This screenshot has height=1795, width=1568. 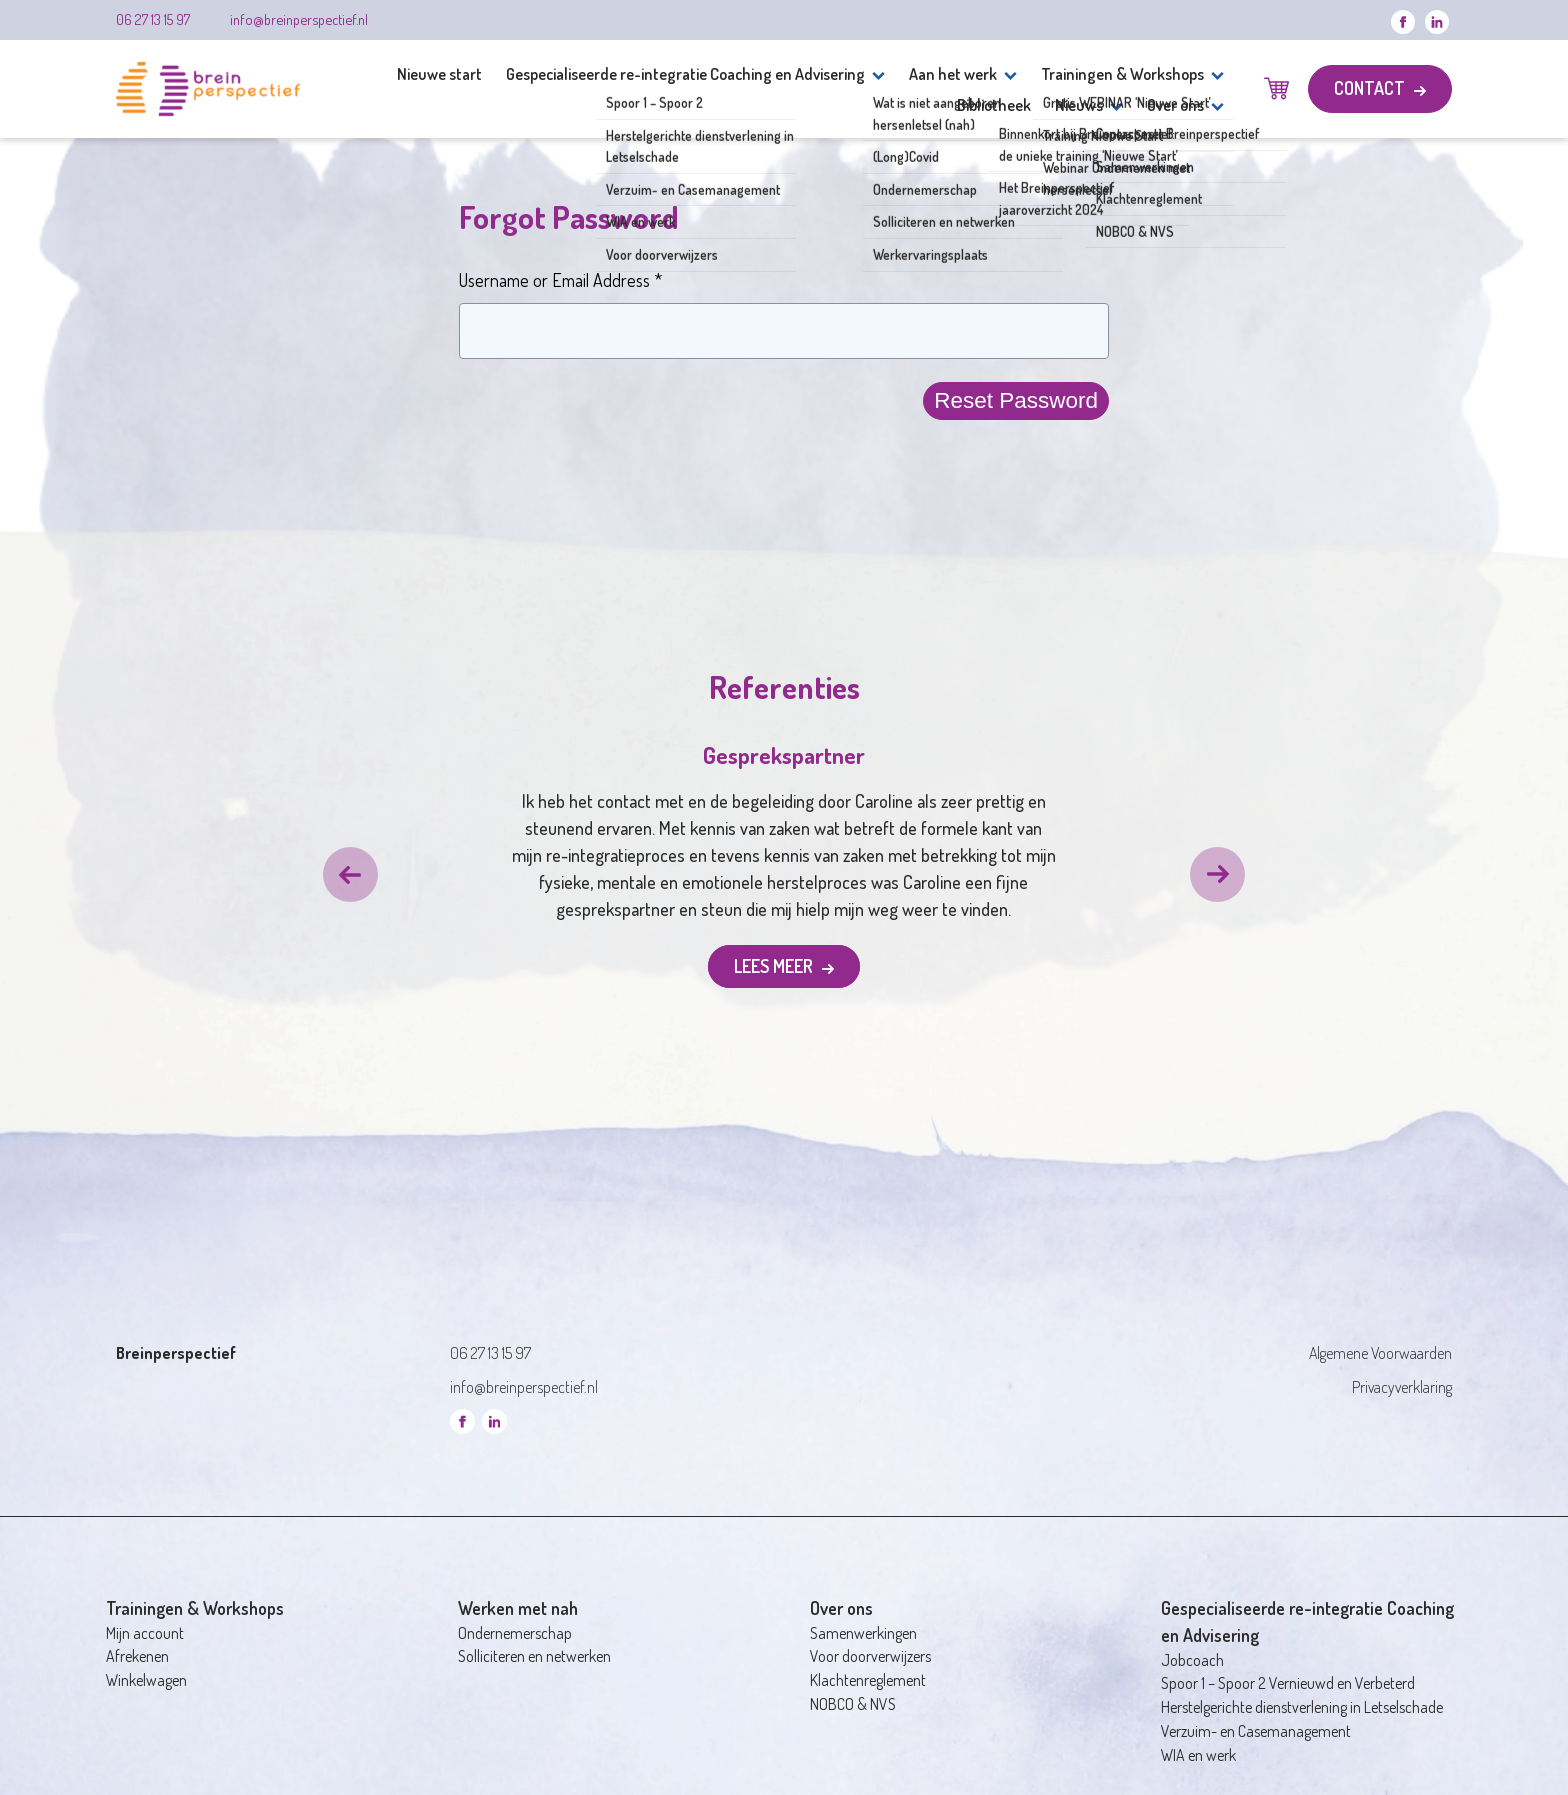 I want to click on Bibliotheek, so click(x=994, y=104).